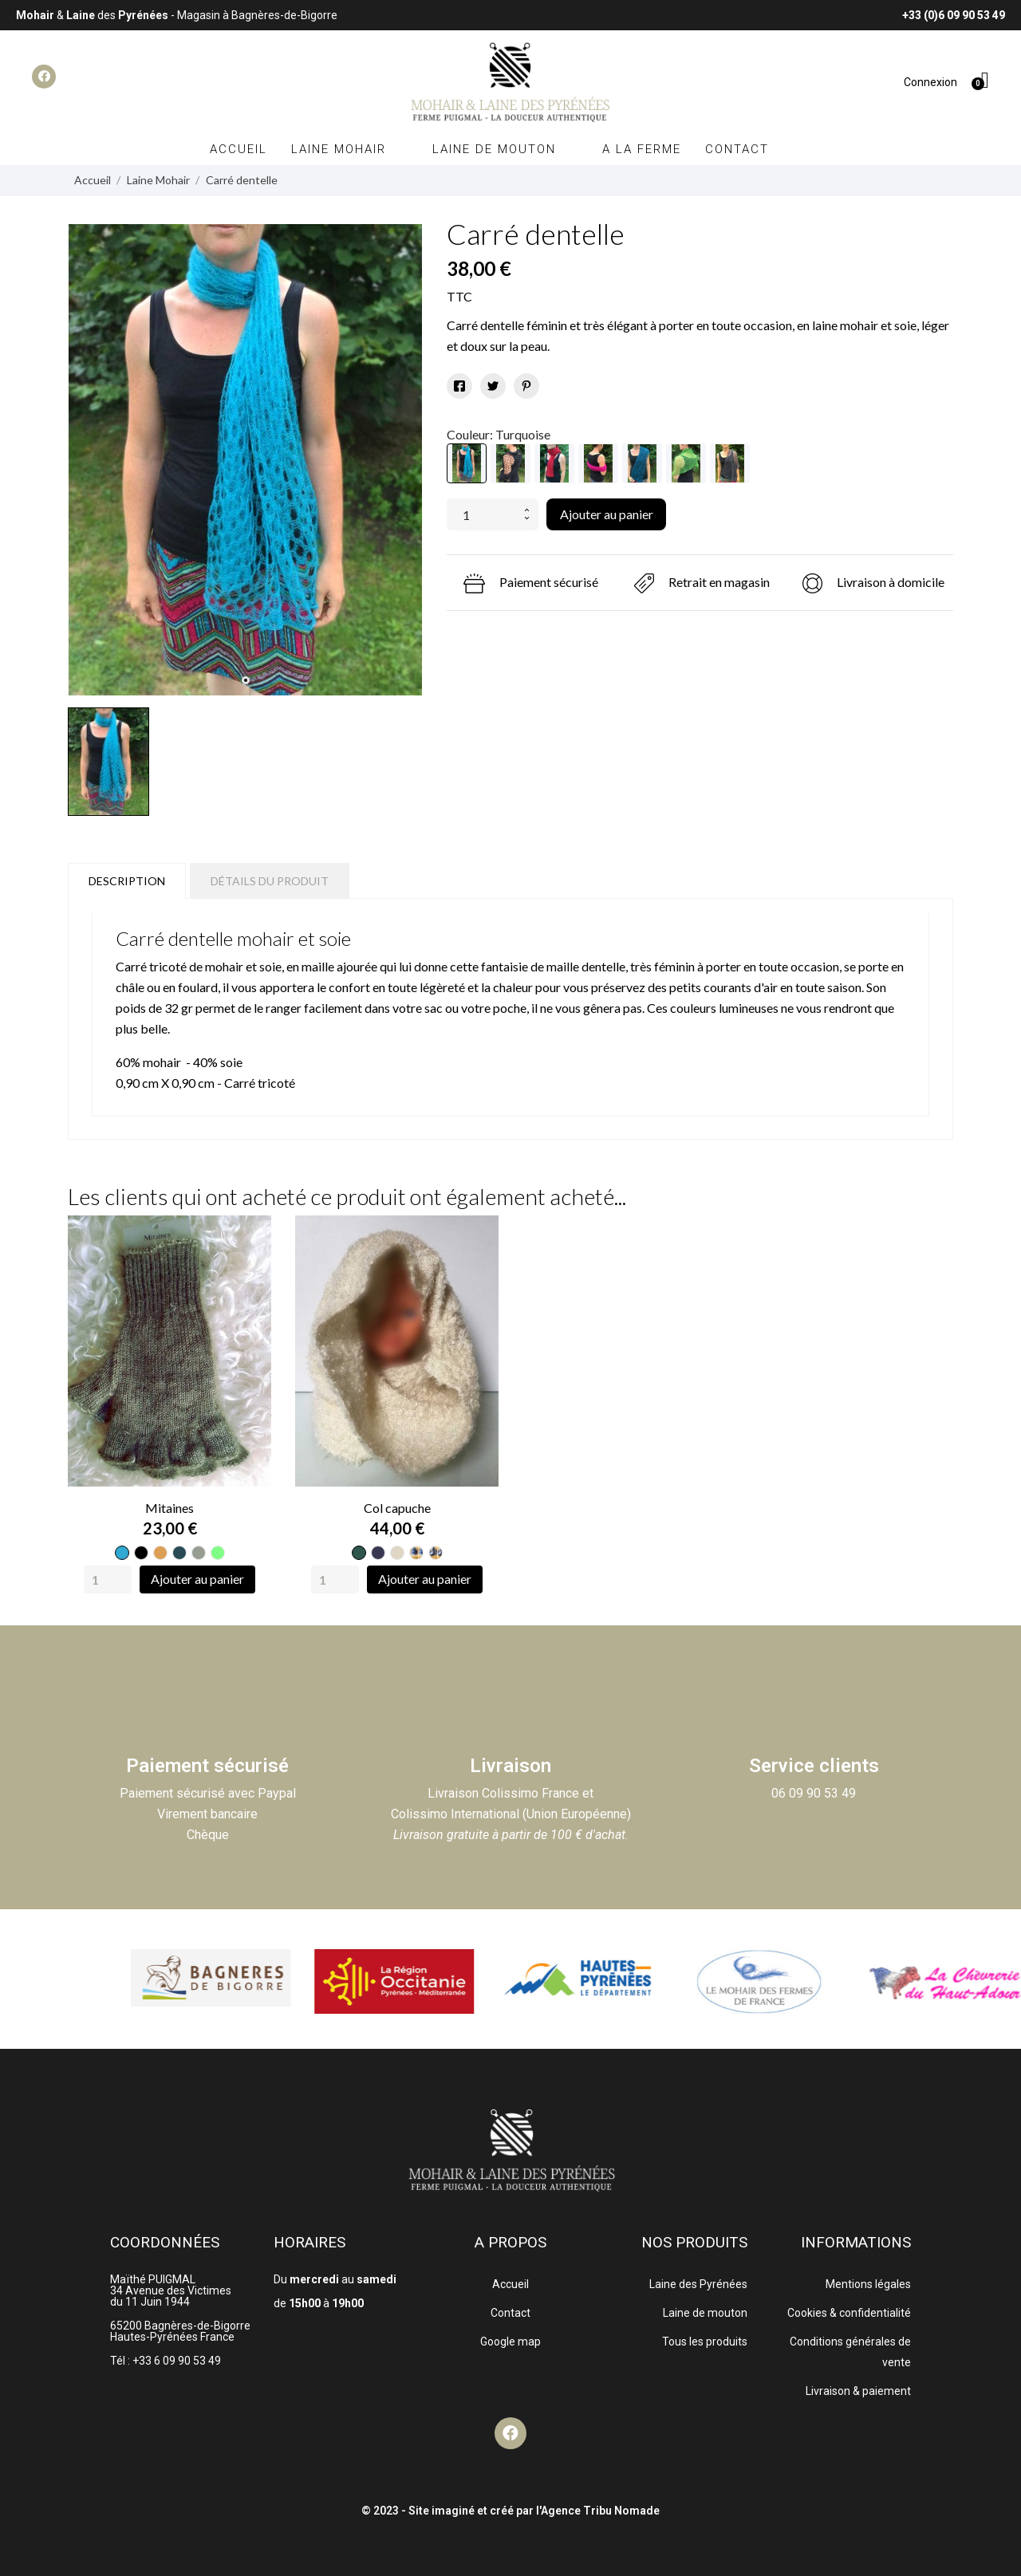 This screenshot has height=2576, width=1021. I want to click on Ajouter au panier, so click(606, 514).